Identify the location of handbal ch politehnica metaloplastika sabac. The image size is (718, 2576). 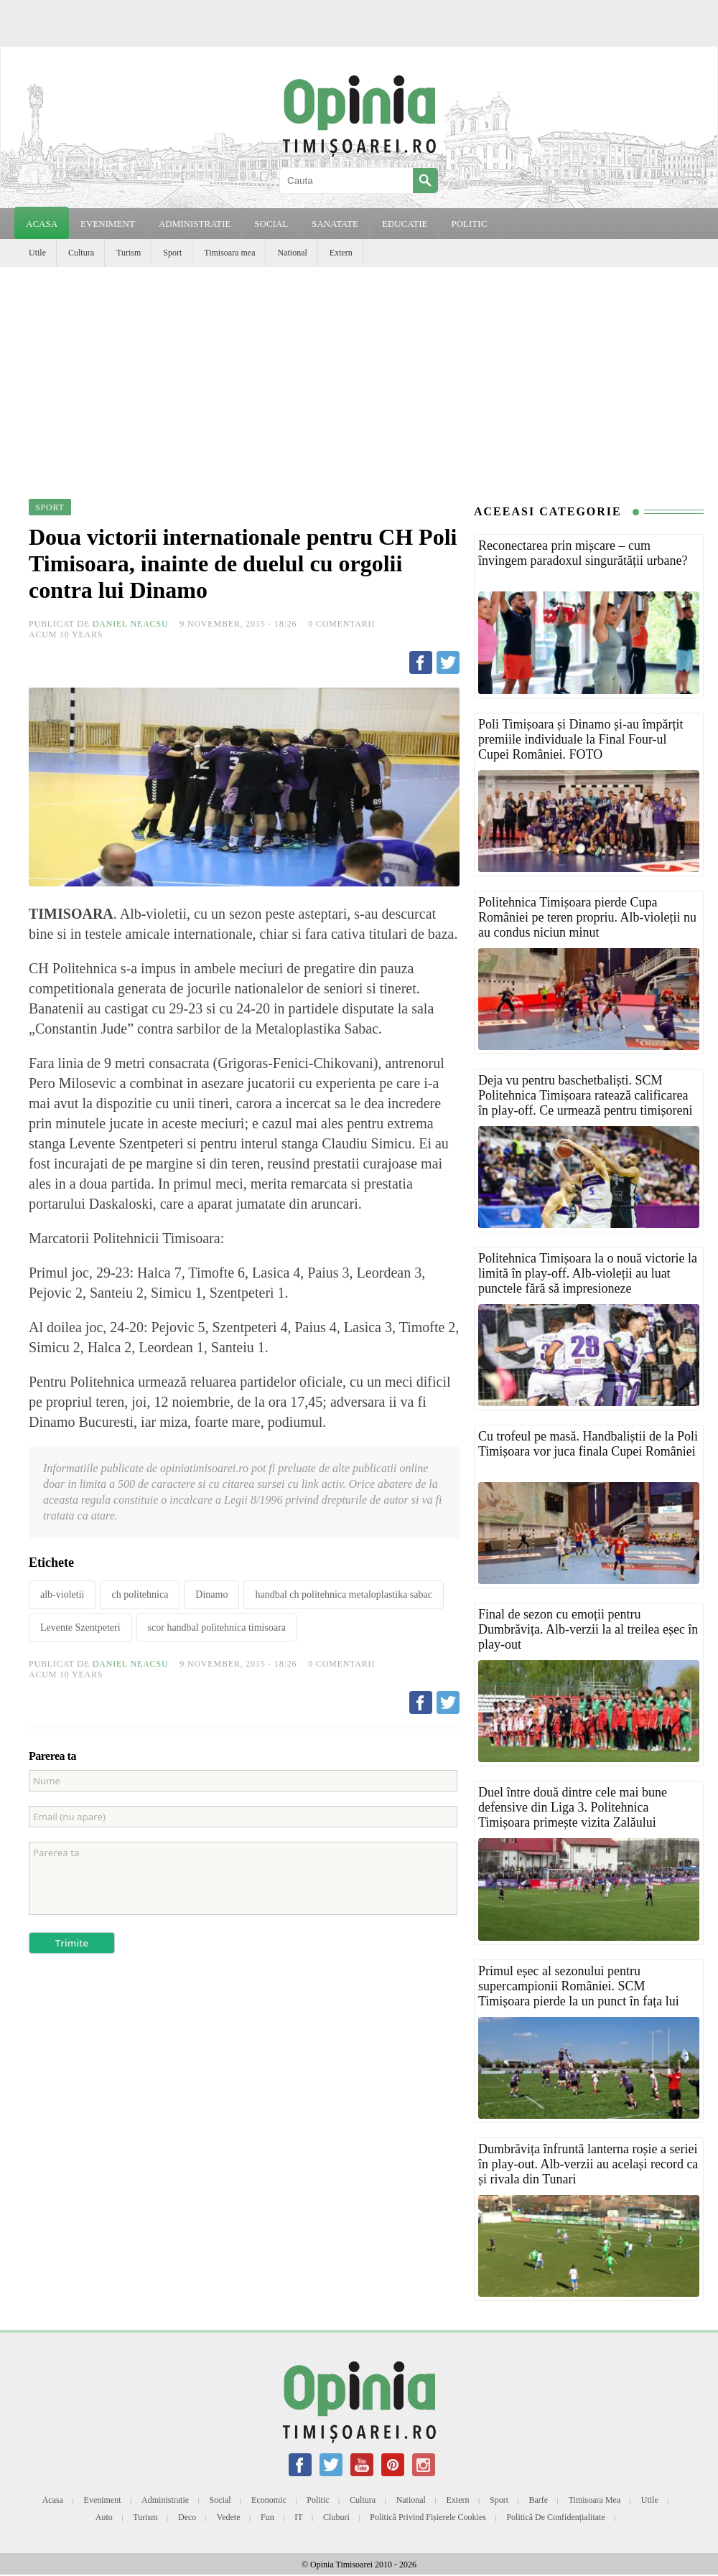
(343, 1594).